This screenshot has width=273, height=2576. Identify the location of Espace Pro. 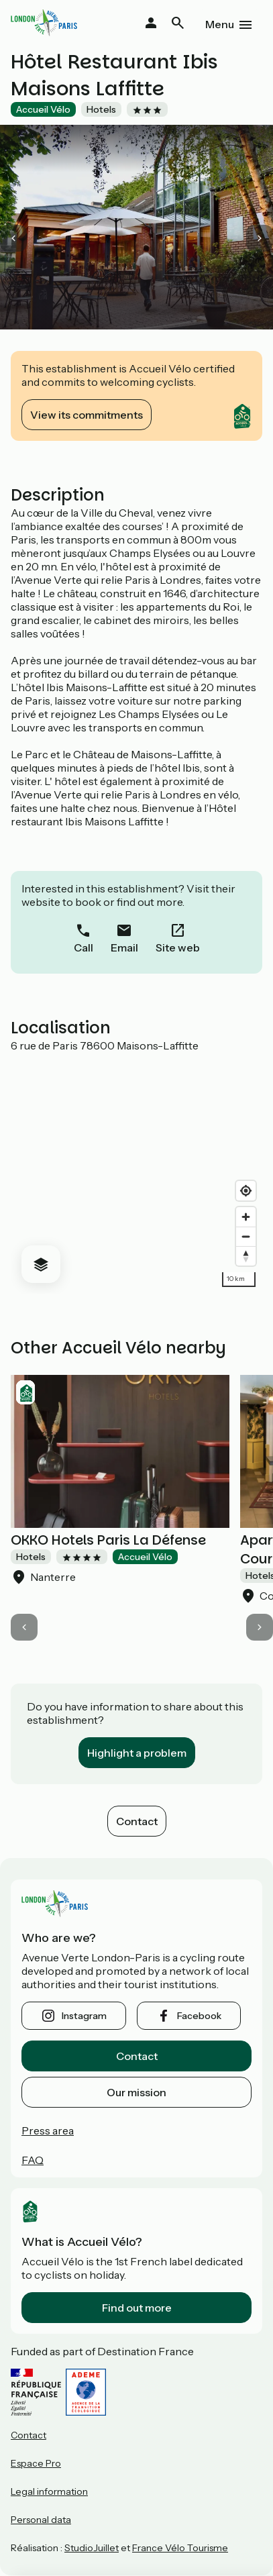
(36, 2463).